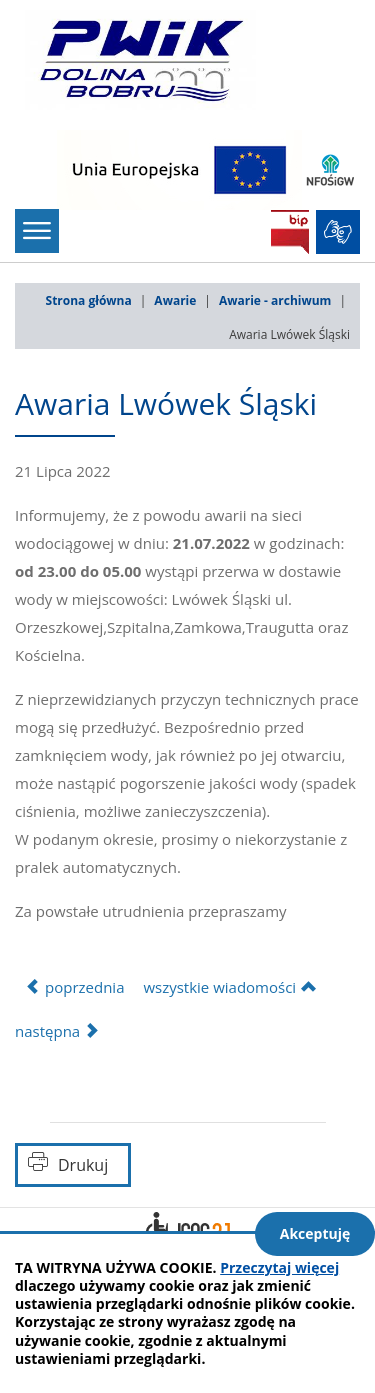 Image resolution: width=375 pixels, height=1393 pixels. What do you see at coordinates (315, 1233) in the screenshot?
I see `Akceptuję` at bounding box center [315, 1233].